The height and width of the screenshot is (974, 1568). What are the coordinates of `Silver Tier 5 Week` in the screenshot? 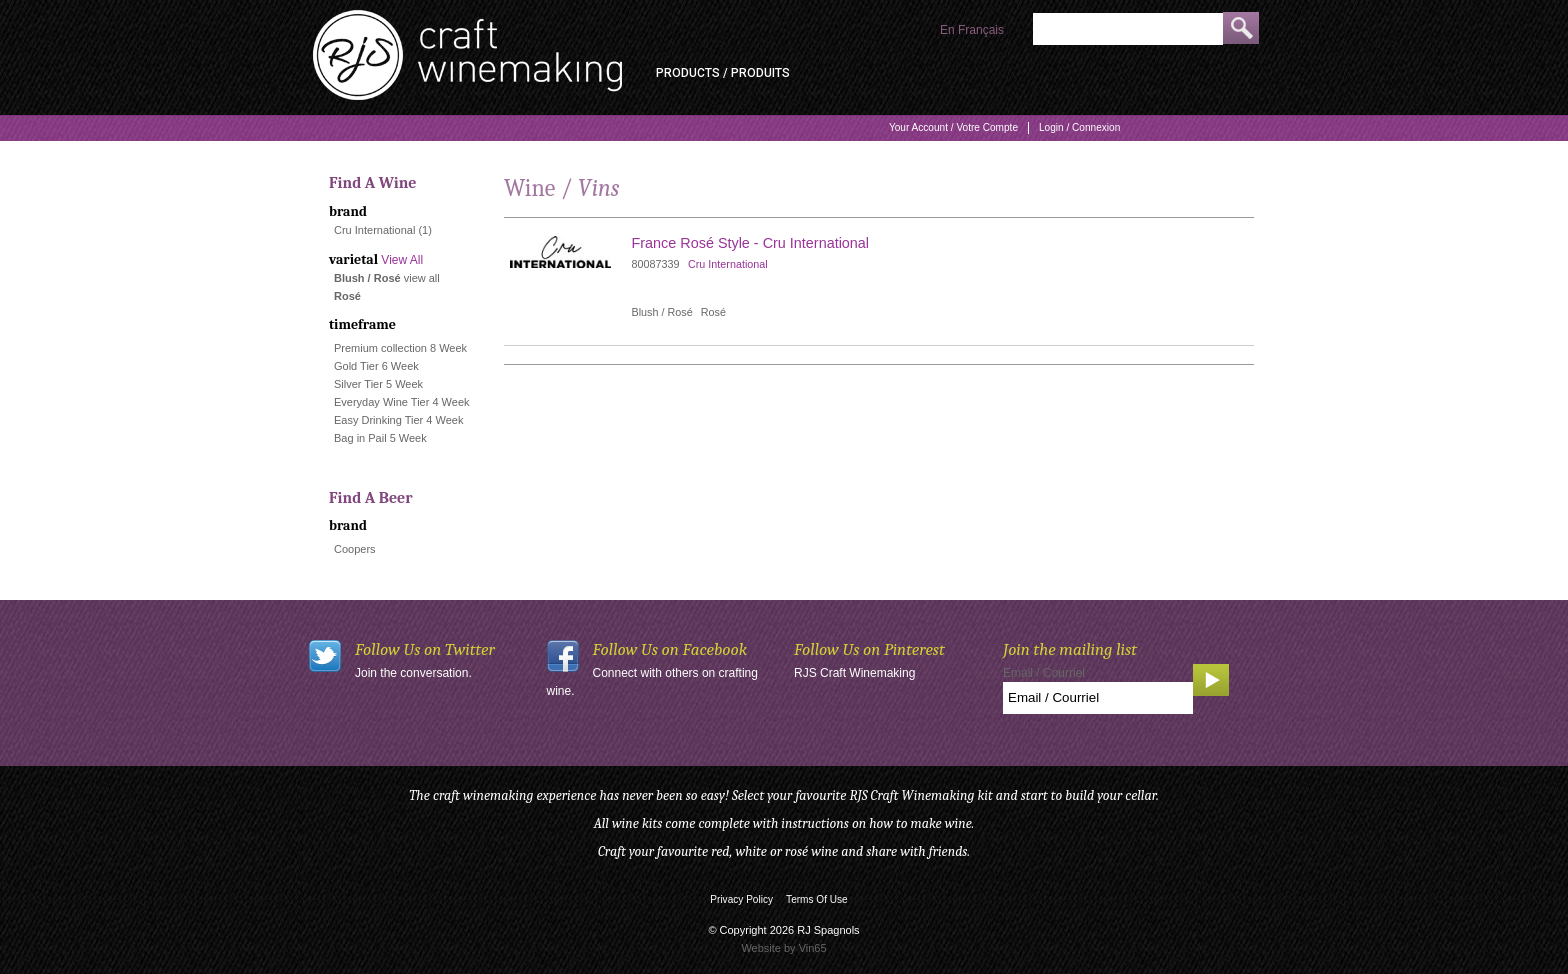 It's located at (378, 384).